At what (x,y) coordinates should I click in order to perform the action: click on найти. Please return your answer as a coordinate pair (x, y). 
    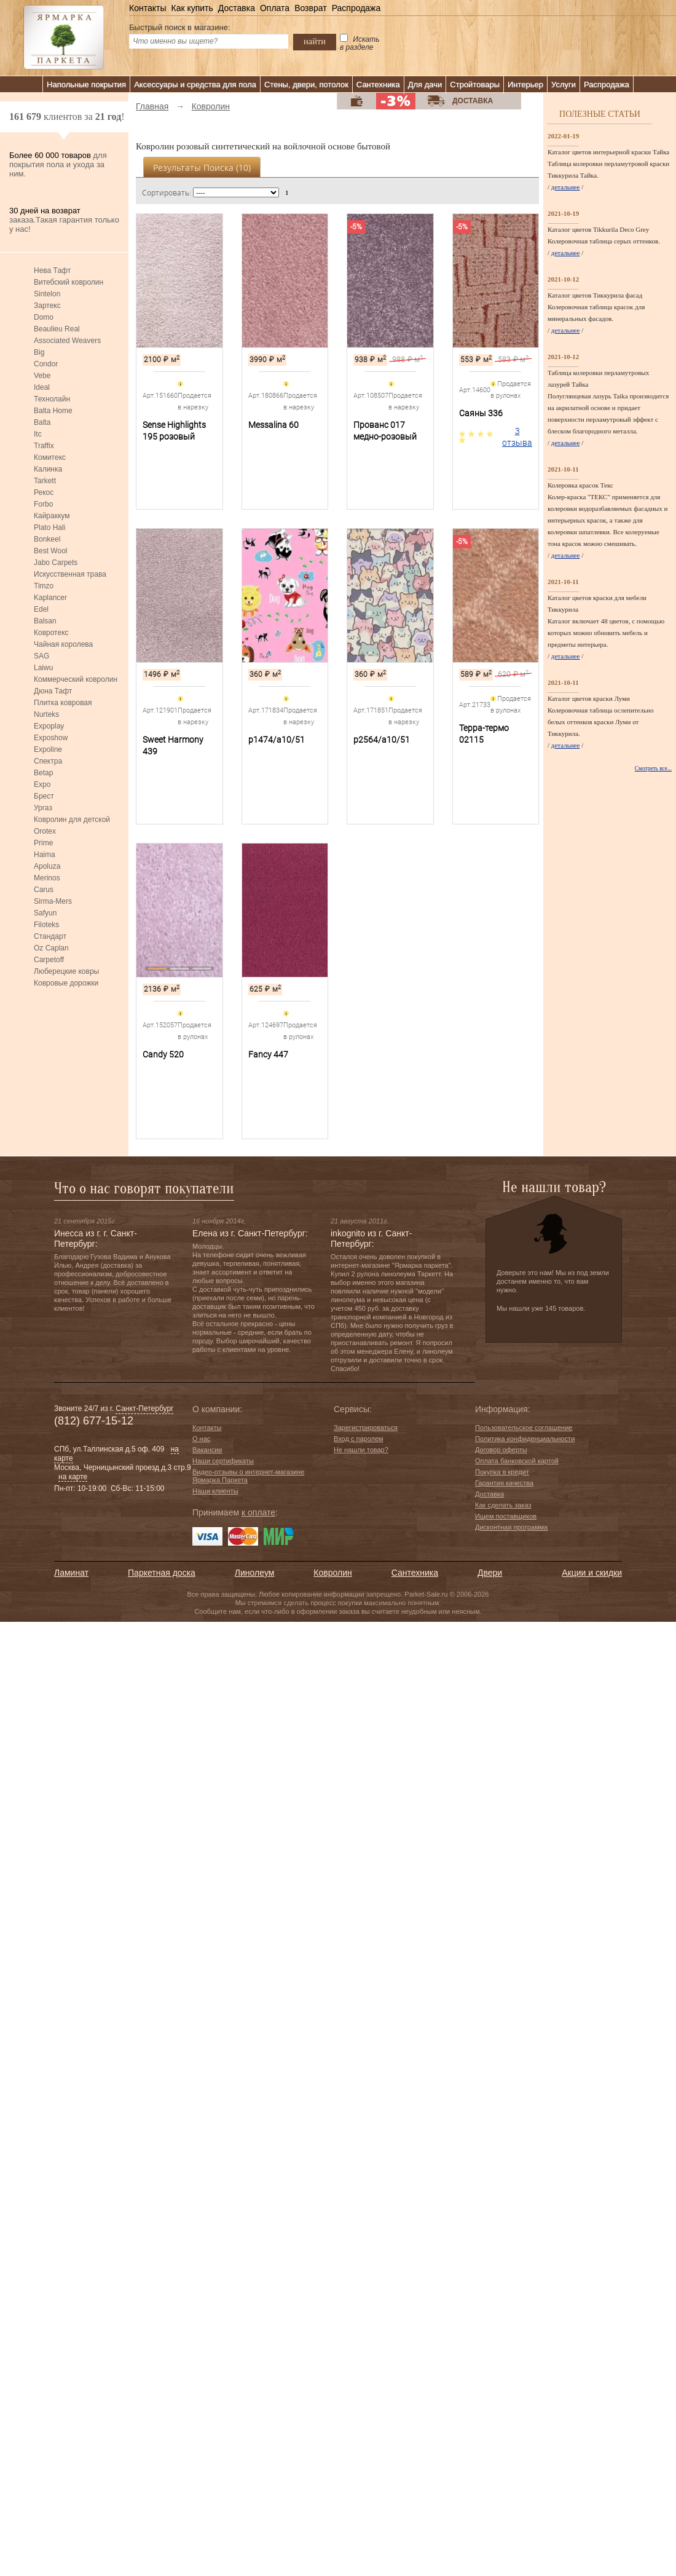
    Looking at the image, I should click on (315, 41).